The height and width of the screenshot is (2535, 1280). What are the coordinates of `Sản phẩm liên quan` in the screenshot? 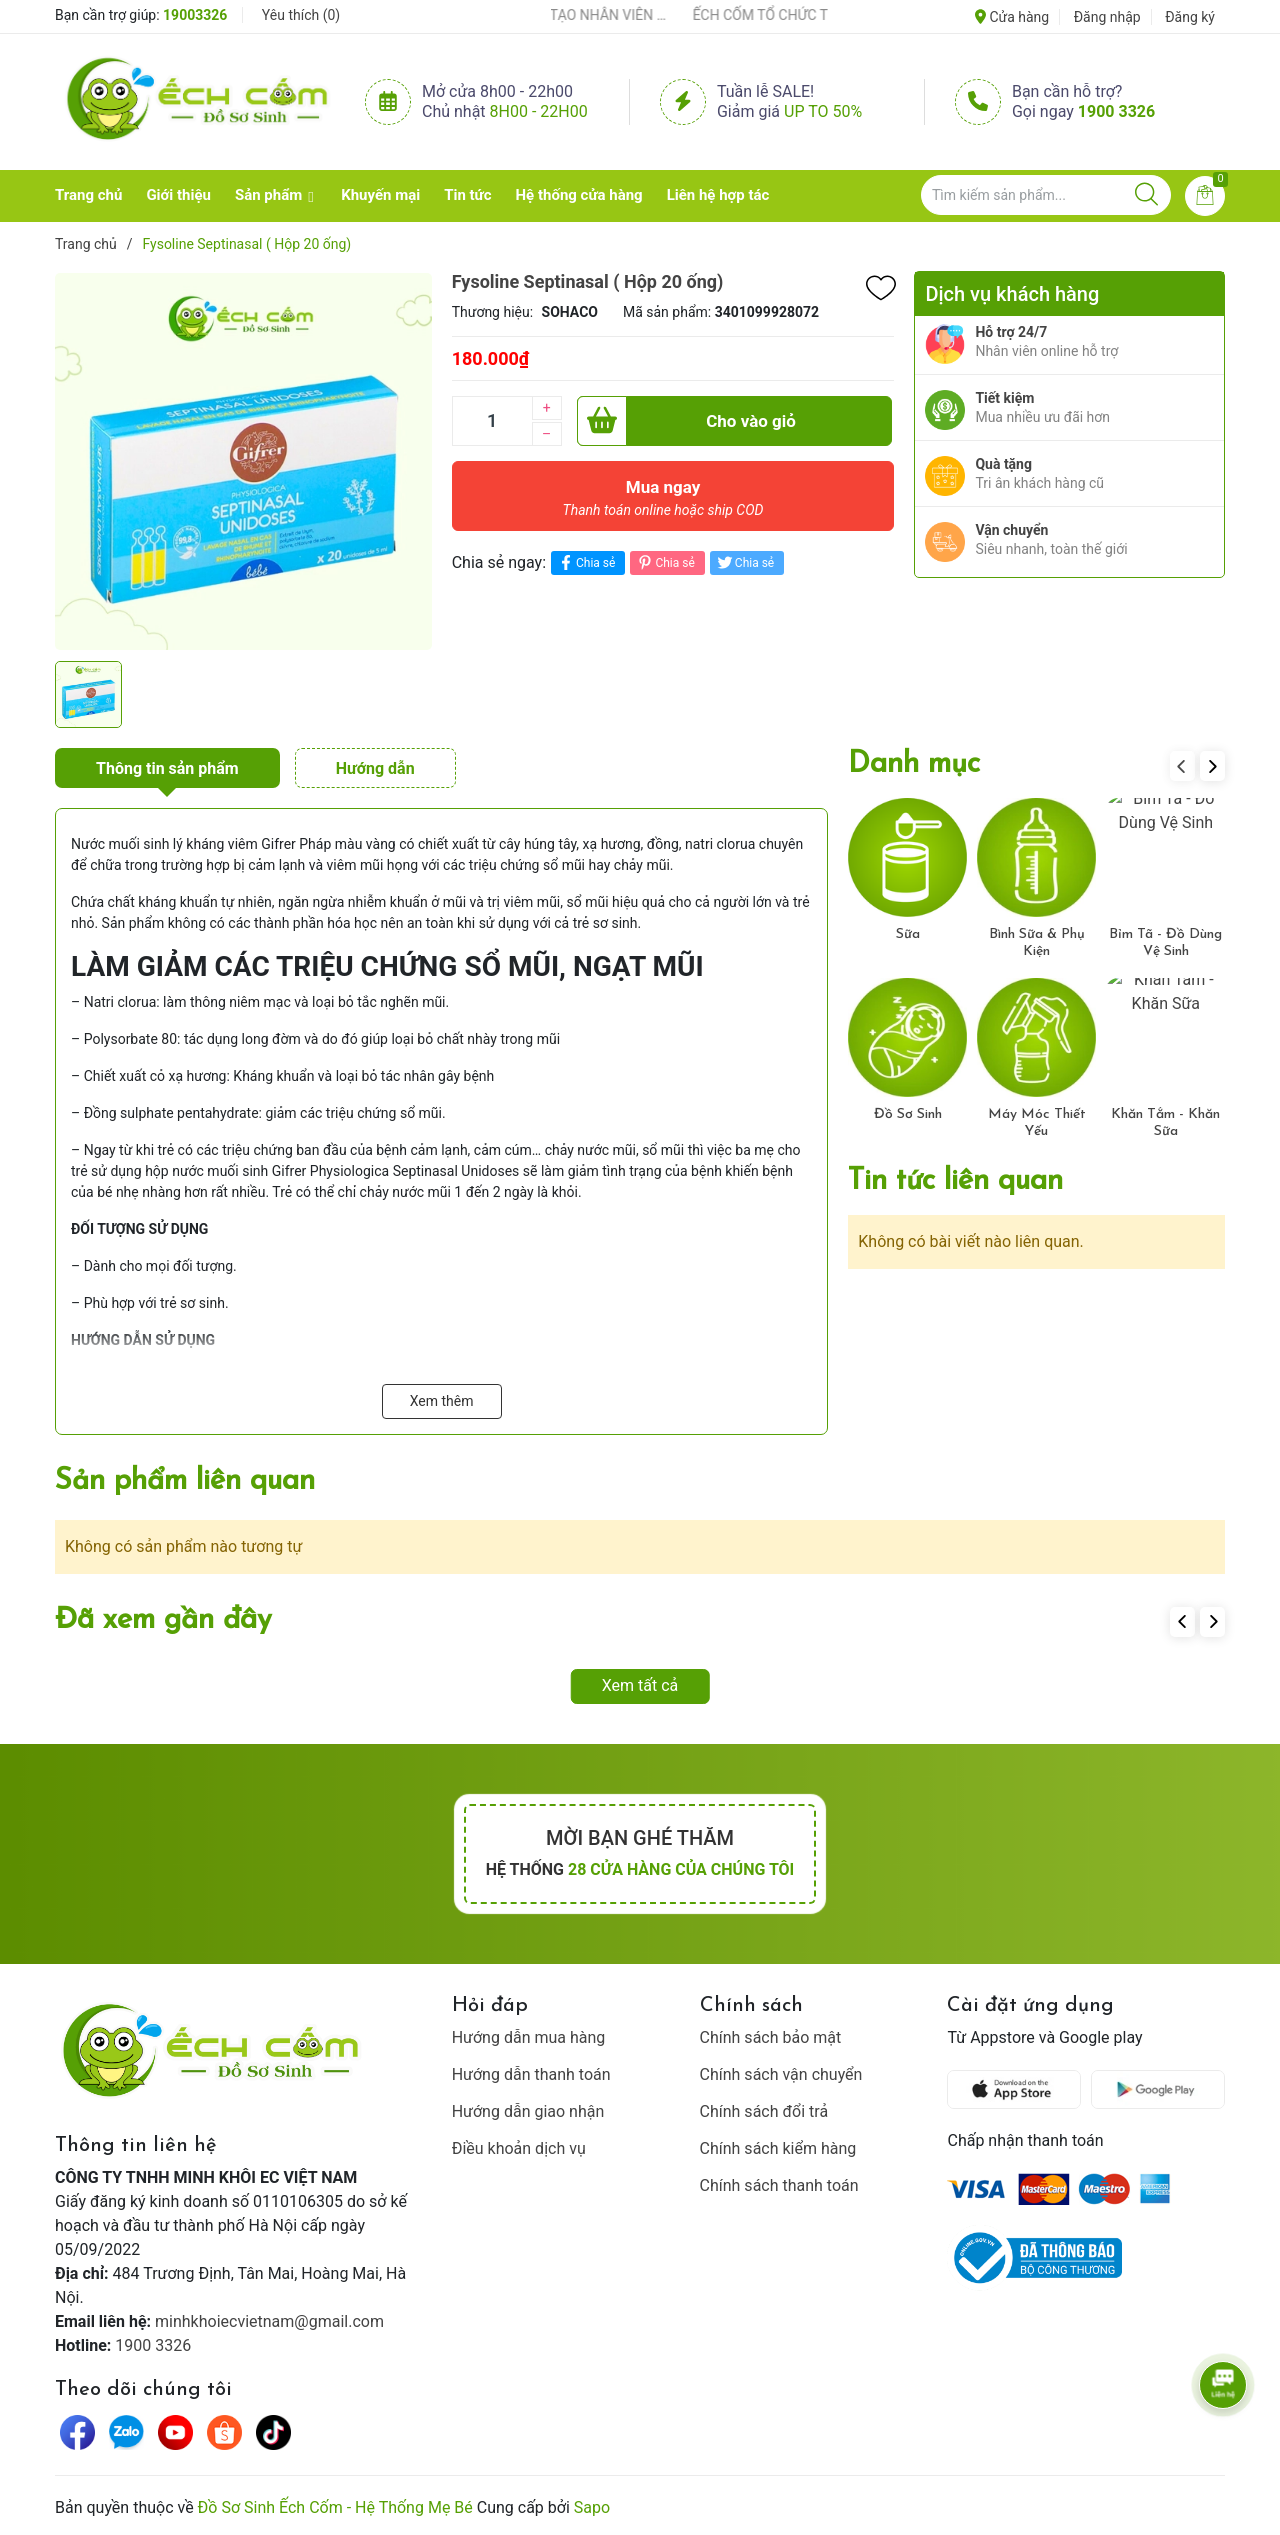 It's located at (185, 1481).